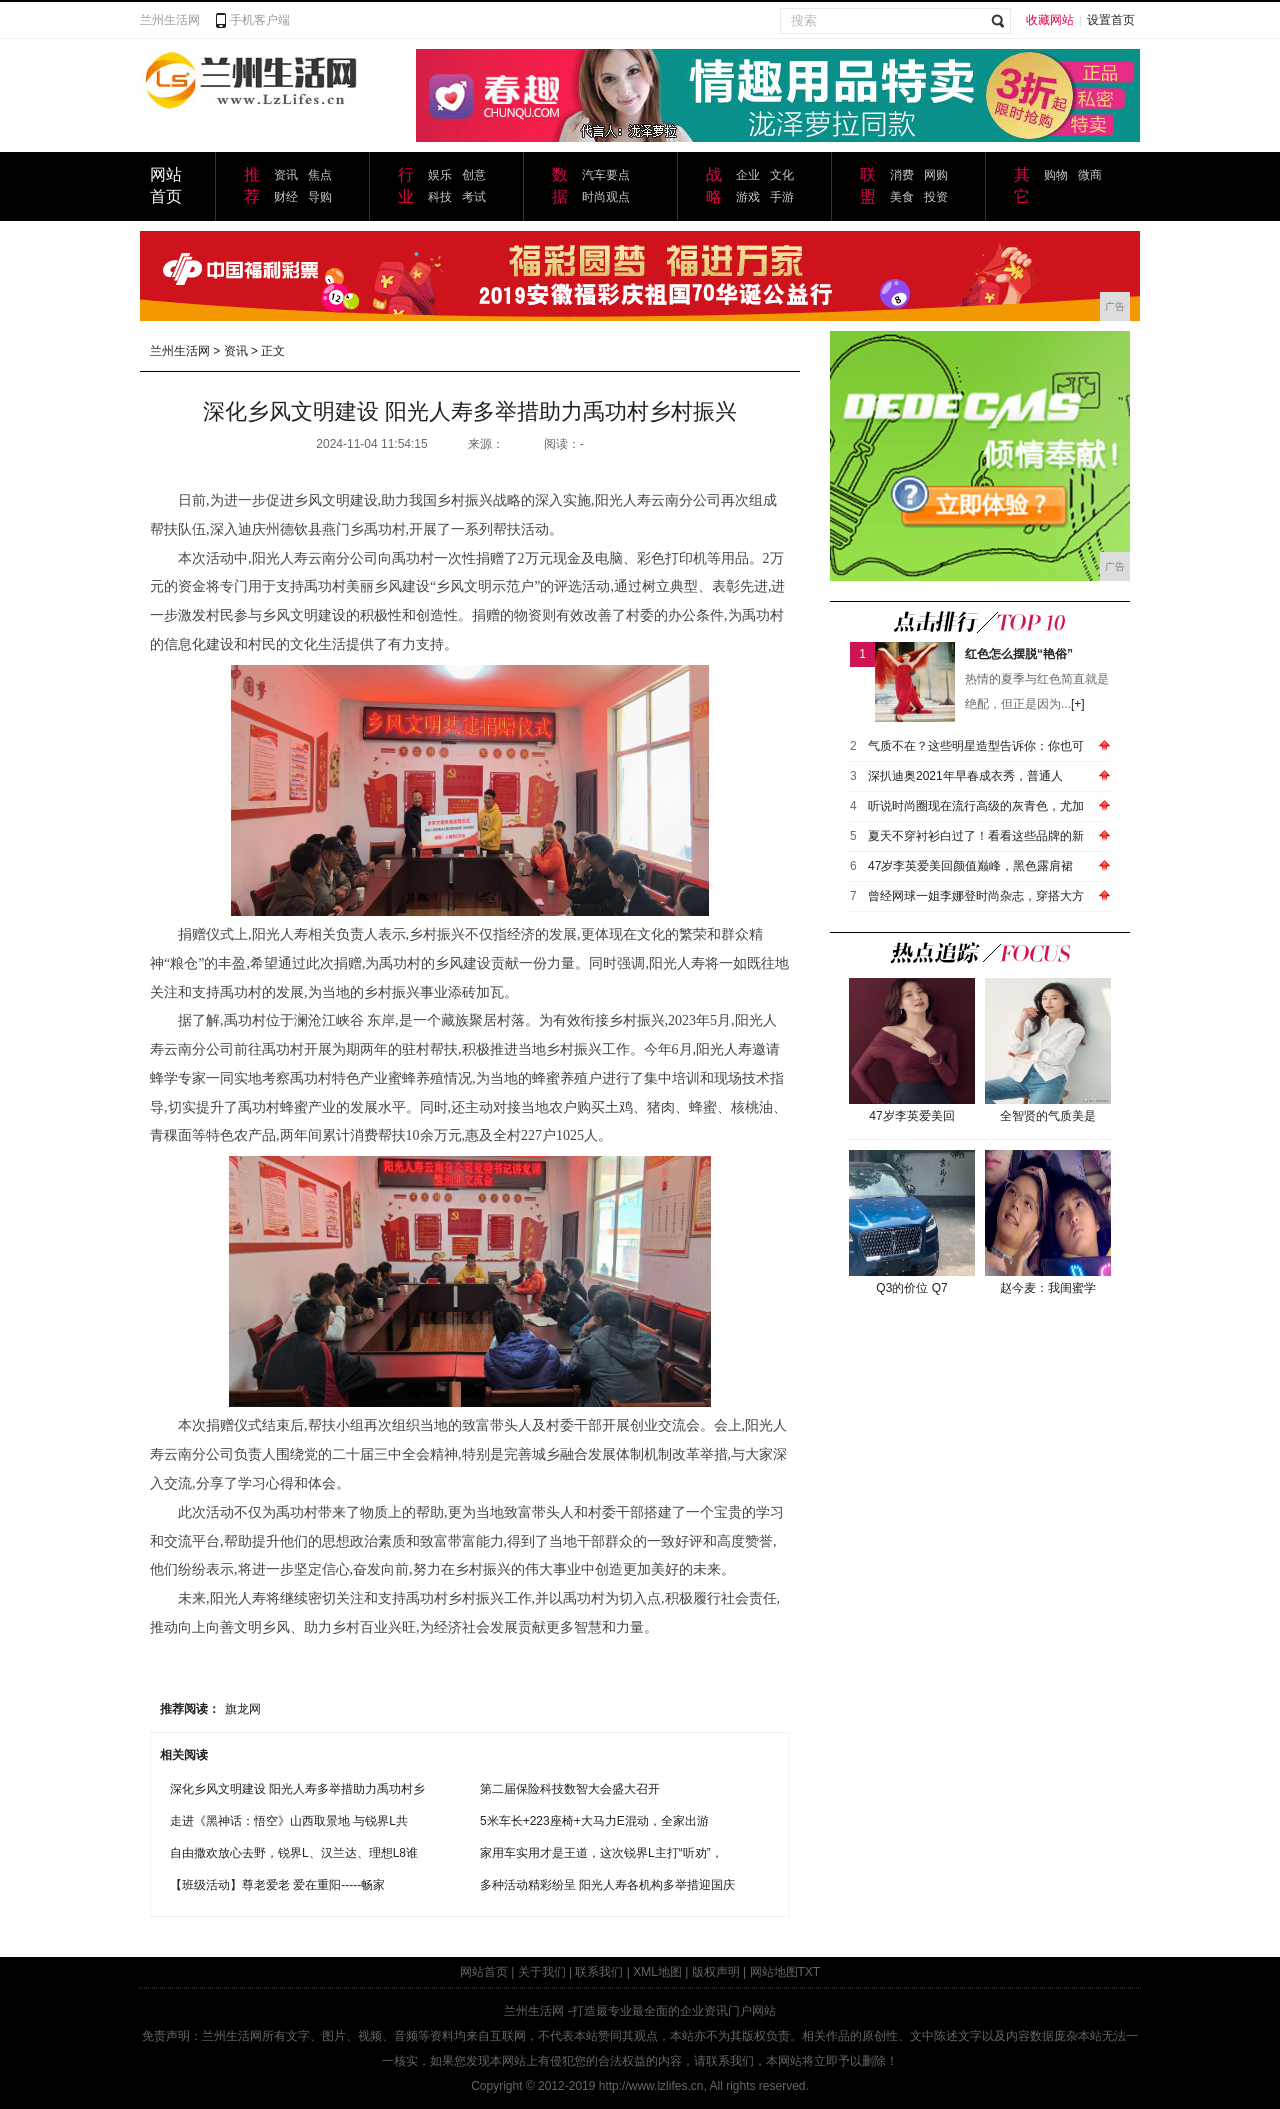  I want to click on 资讯, so click(286, 175).